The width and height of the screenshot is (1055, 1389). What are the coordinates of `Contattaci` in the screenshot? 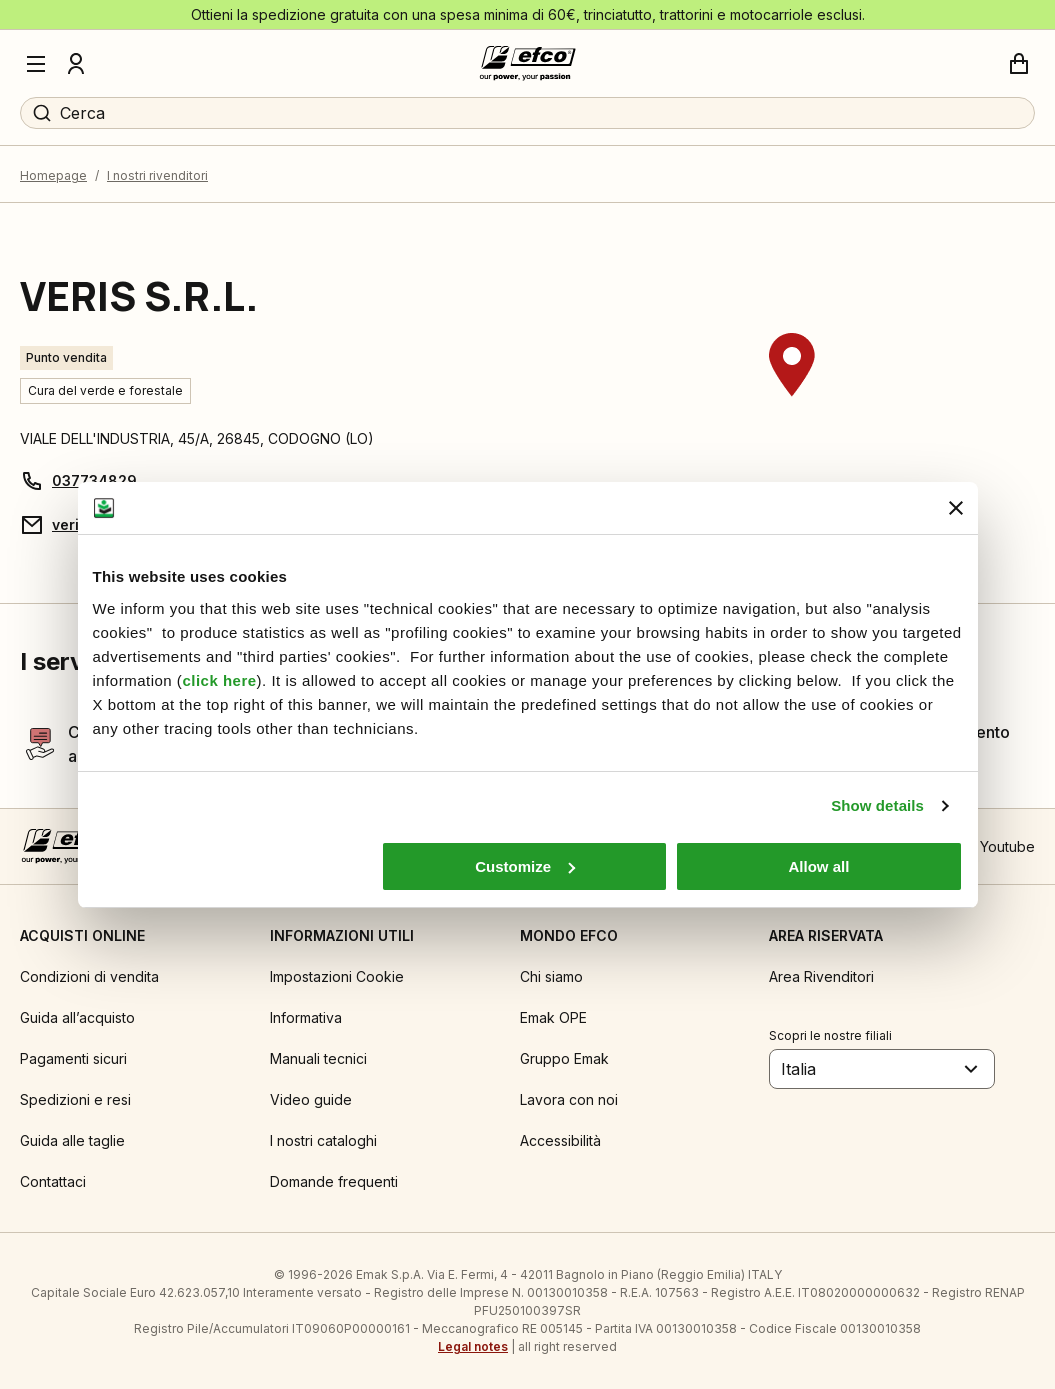 It's located at (53, 1181).